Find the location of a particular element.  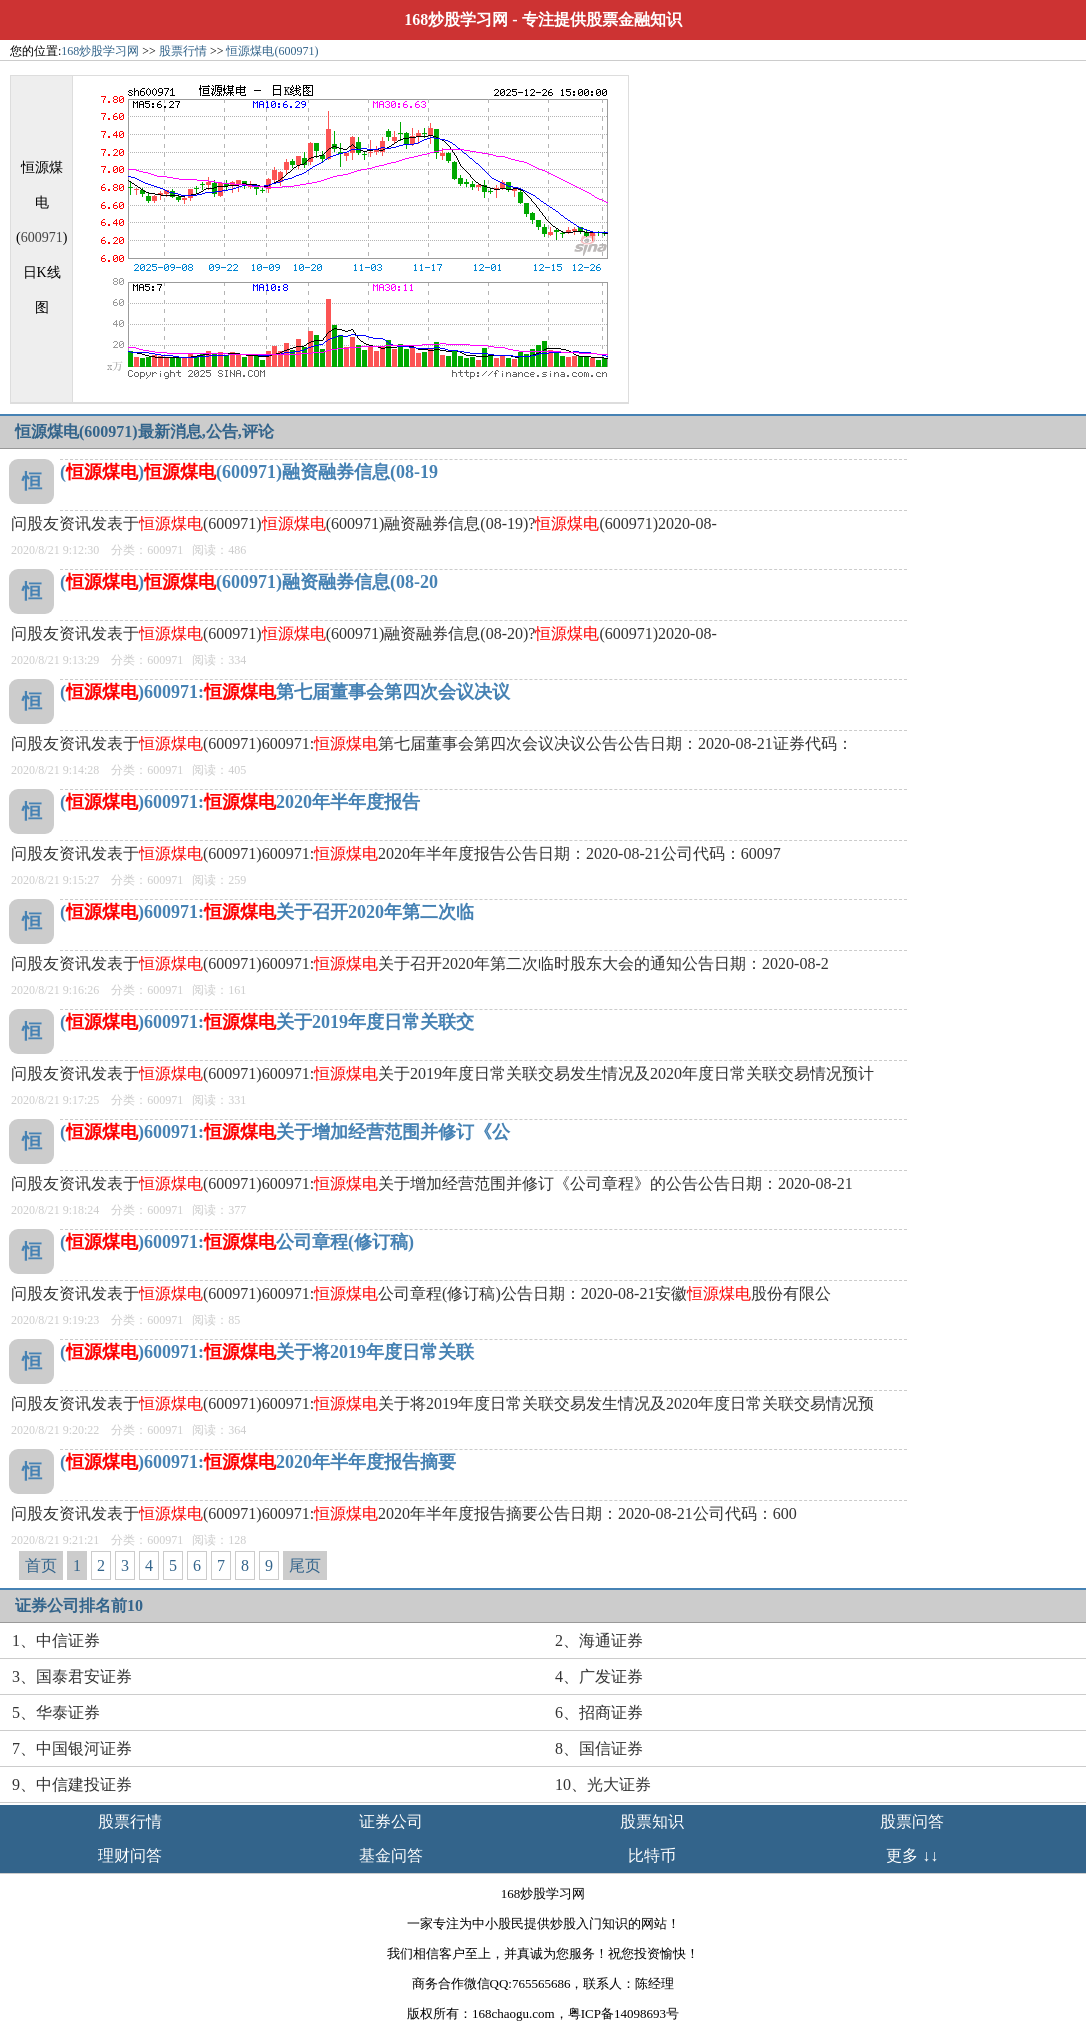

恒源煤电(600971) is located at coordinates (272, 51).